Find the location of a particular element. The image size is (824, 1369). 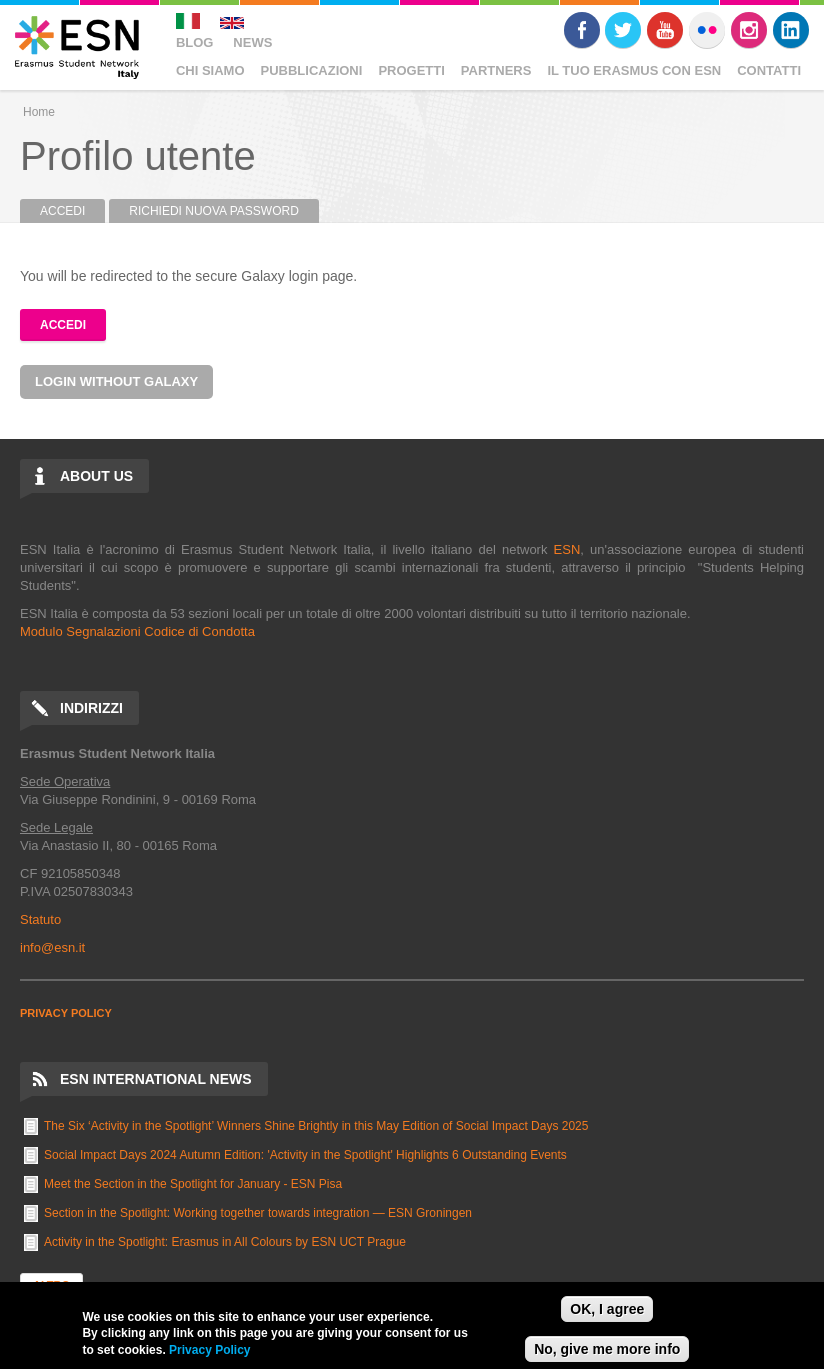

Flickr is located at coordinates (707, 30).